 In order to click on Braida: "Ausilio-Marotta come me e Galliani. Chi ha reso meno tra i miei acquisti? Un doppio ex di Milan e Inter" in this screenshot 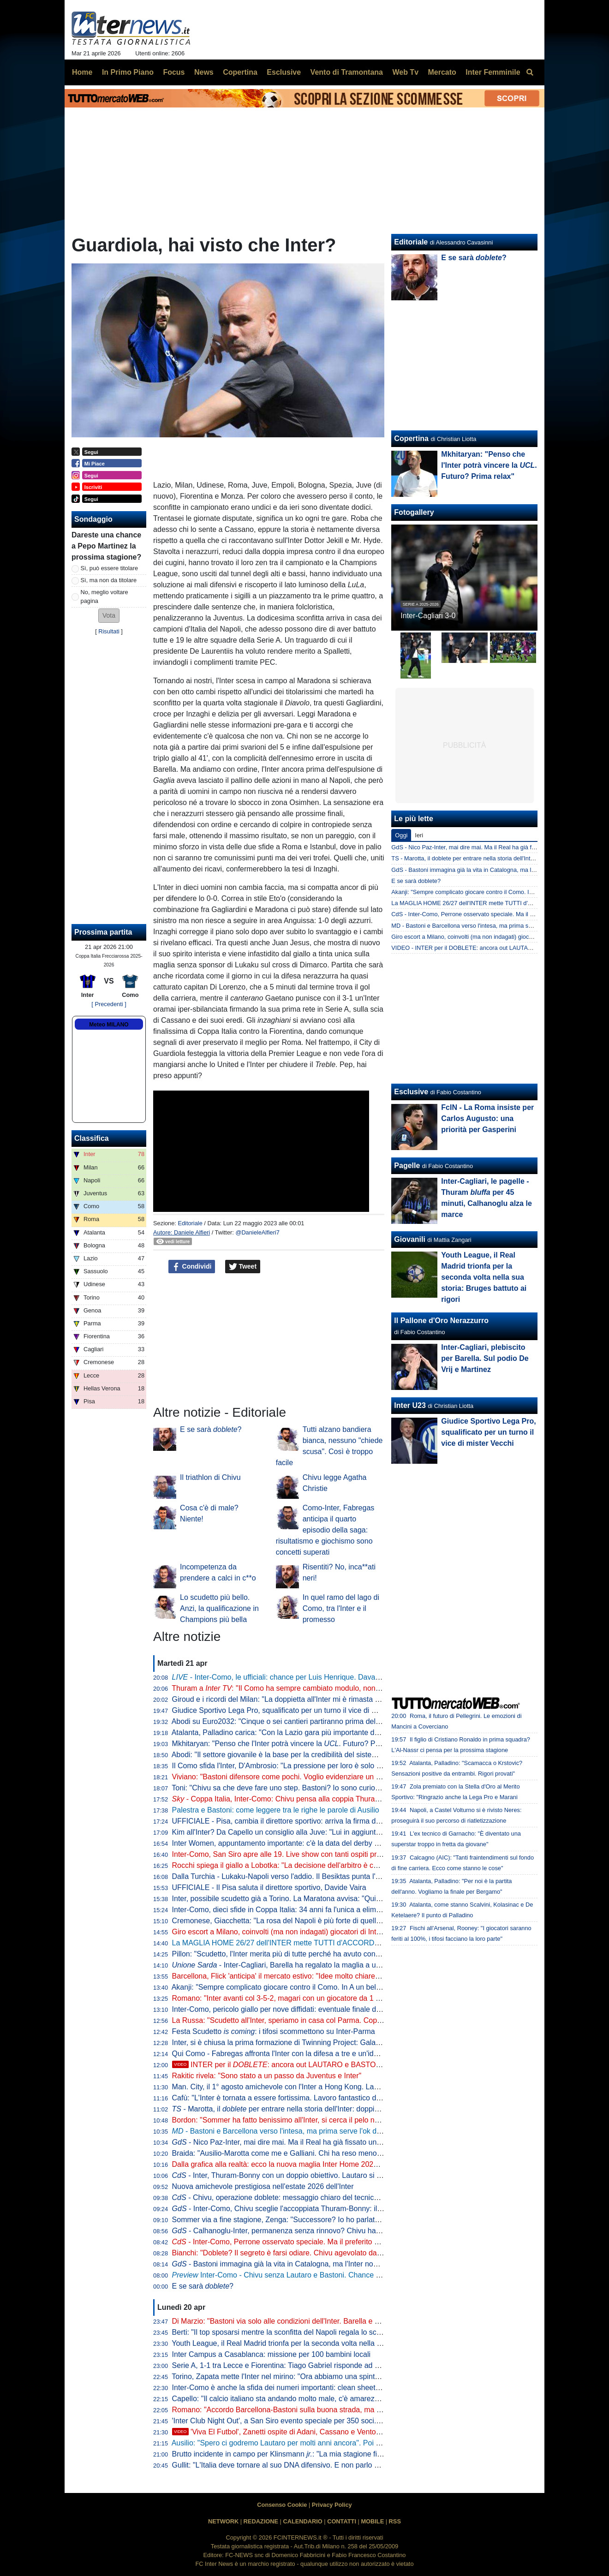, I will do `click(354, 2153)`.